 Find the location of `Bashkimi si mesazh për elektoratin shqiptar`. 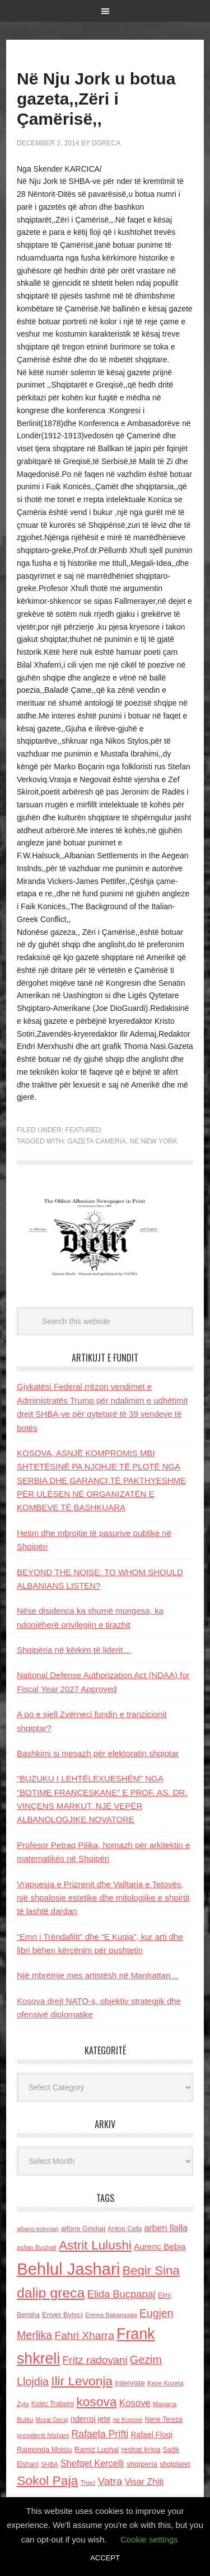

Bashkimi si mesazh për elektoratin shqiptar is located at coordinates (98, 1753).